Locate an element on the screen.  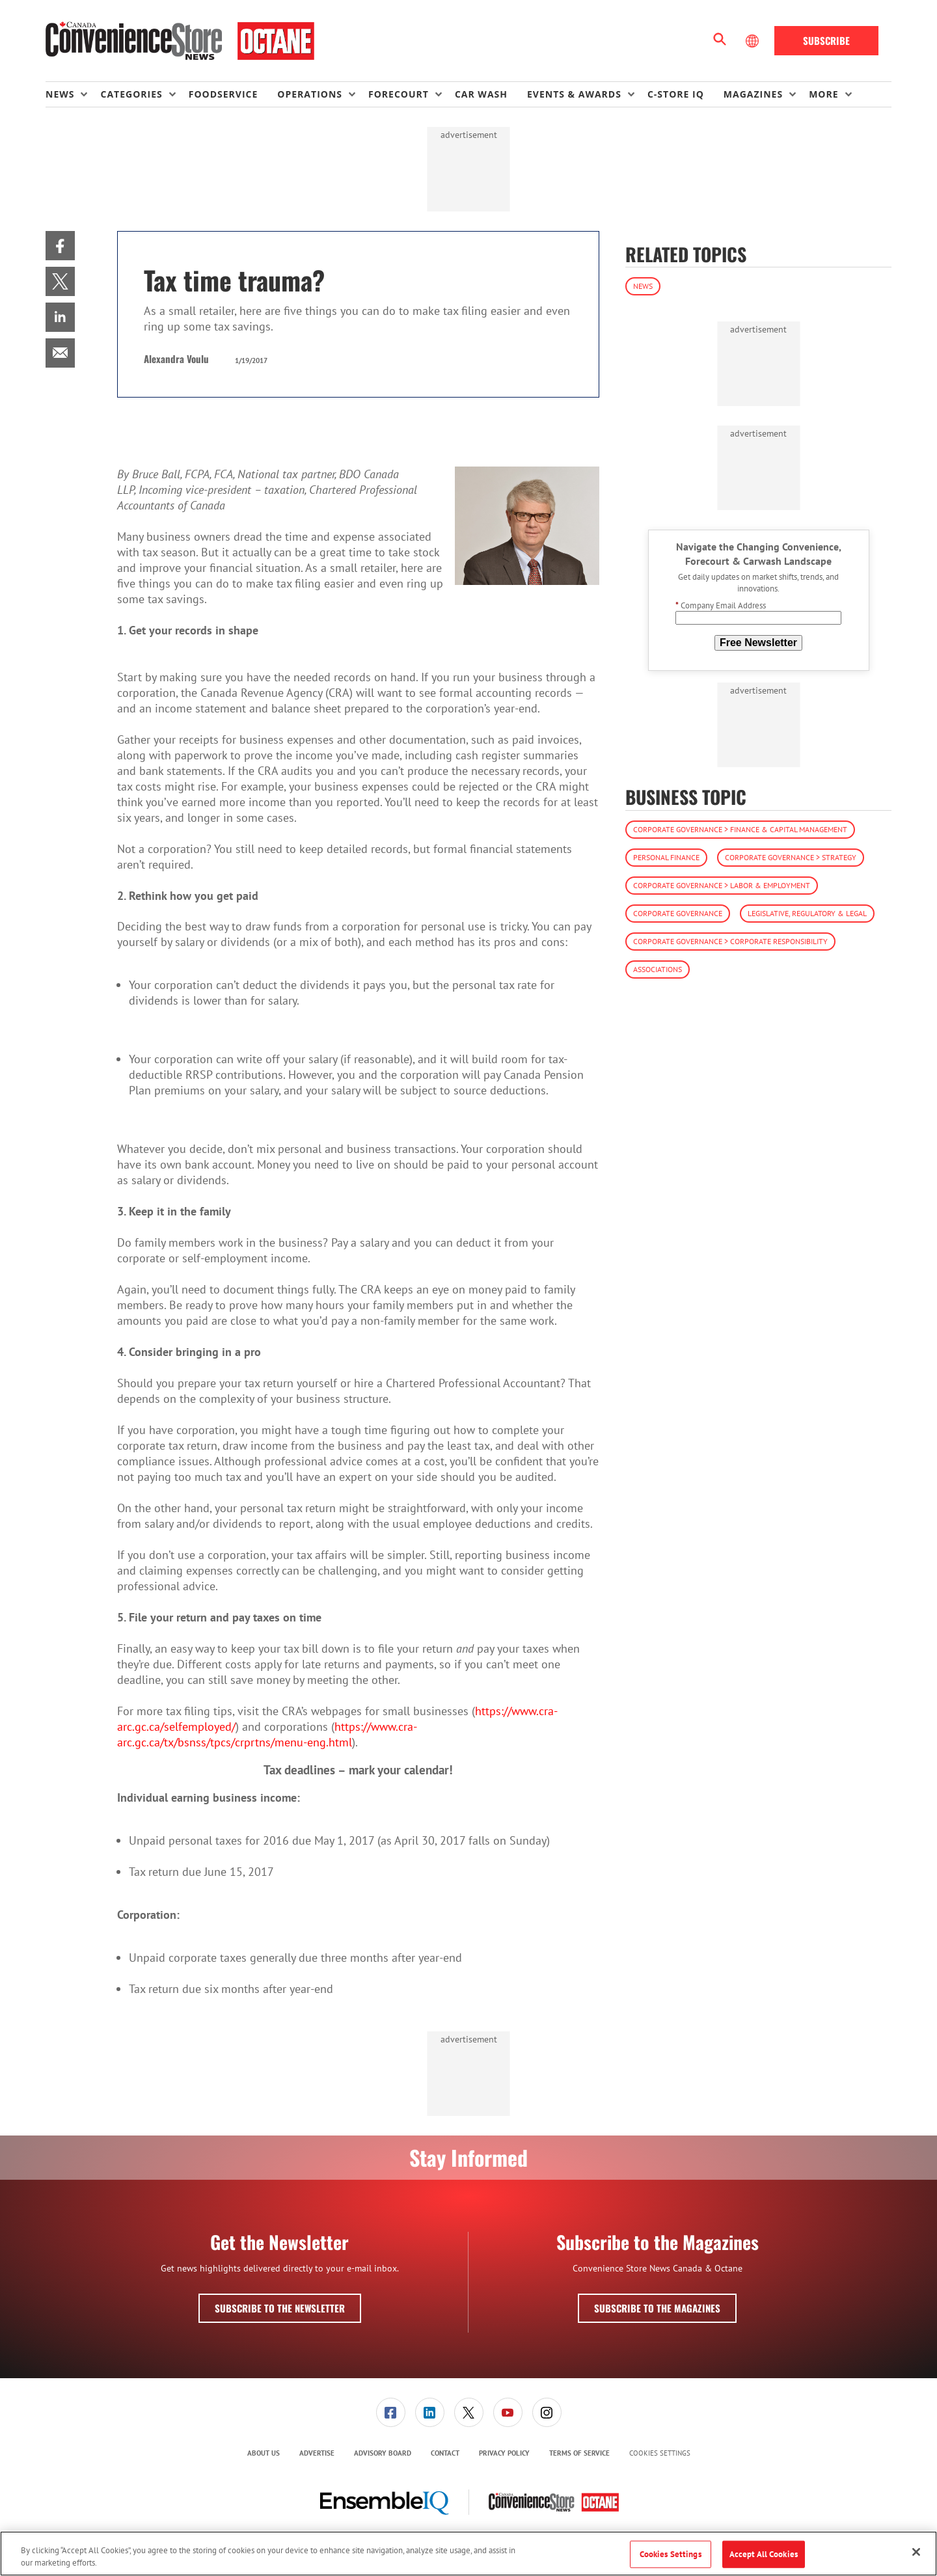
Subscribe to the Magazines [button] is located at coordinates (657, 2308).